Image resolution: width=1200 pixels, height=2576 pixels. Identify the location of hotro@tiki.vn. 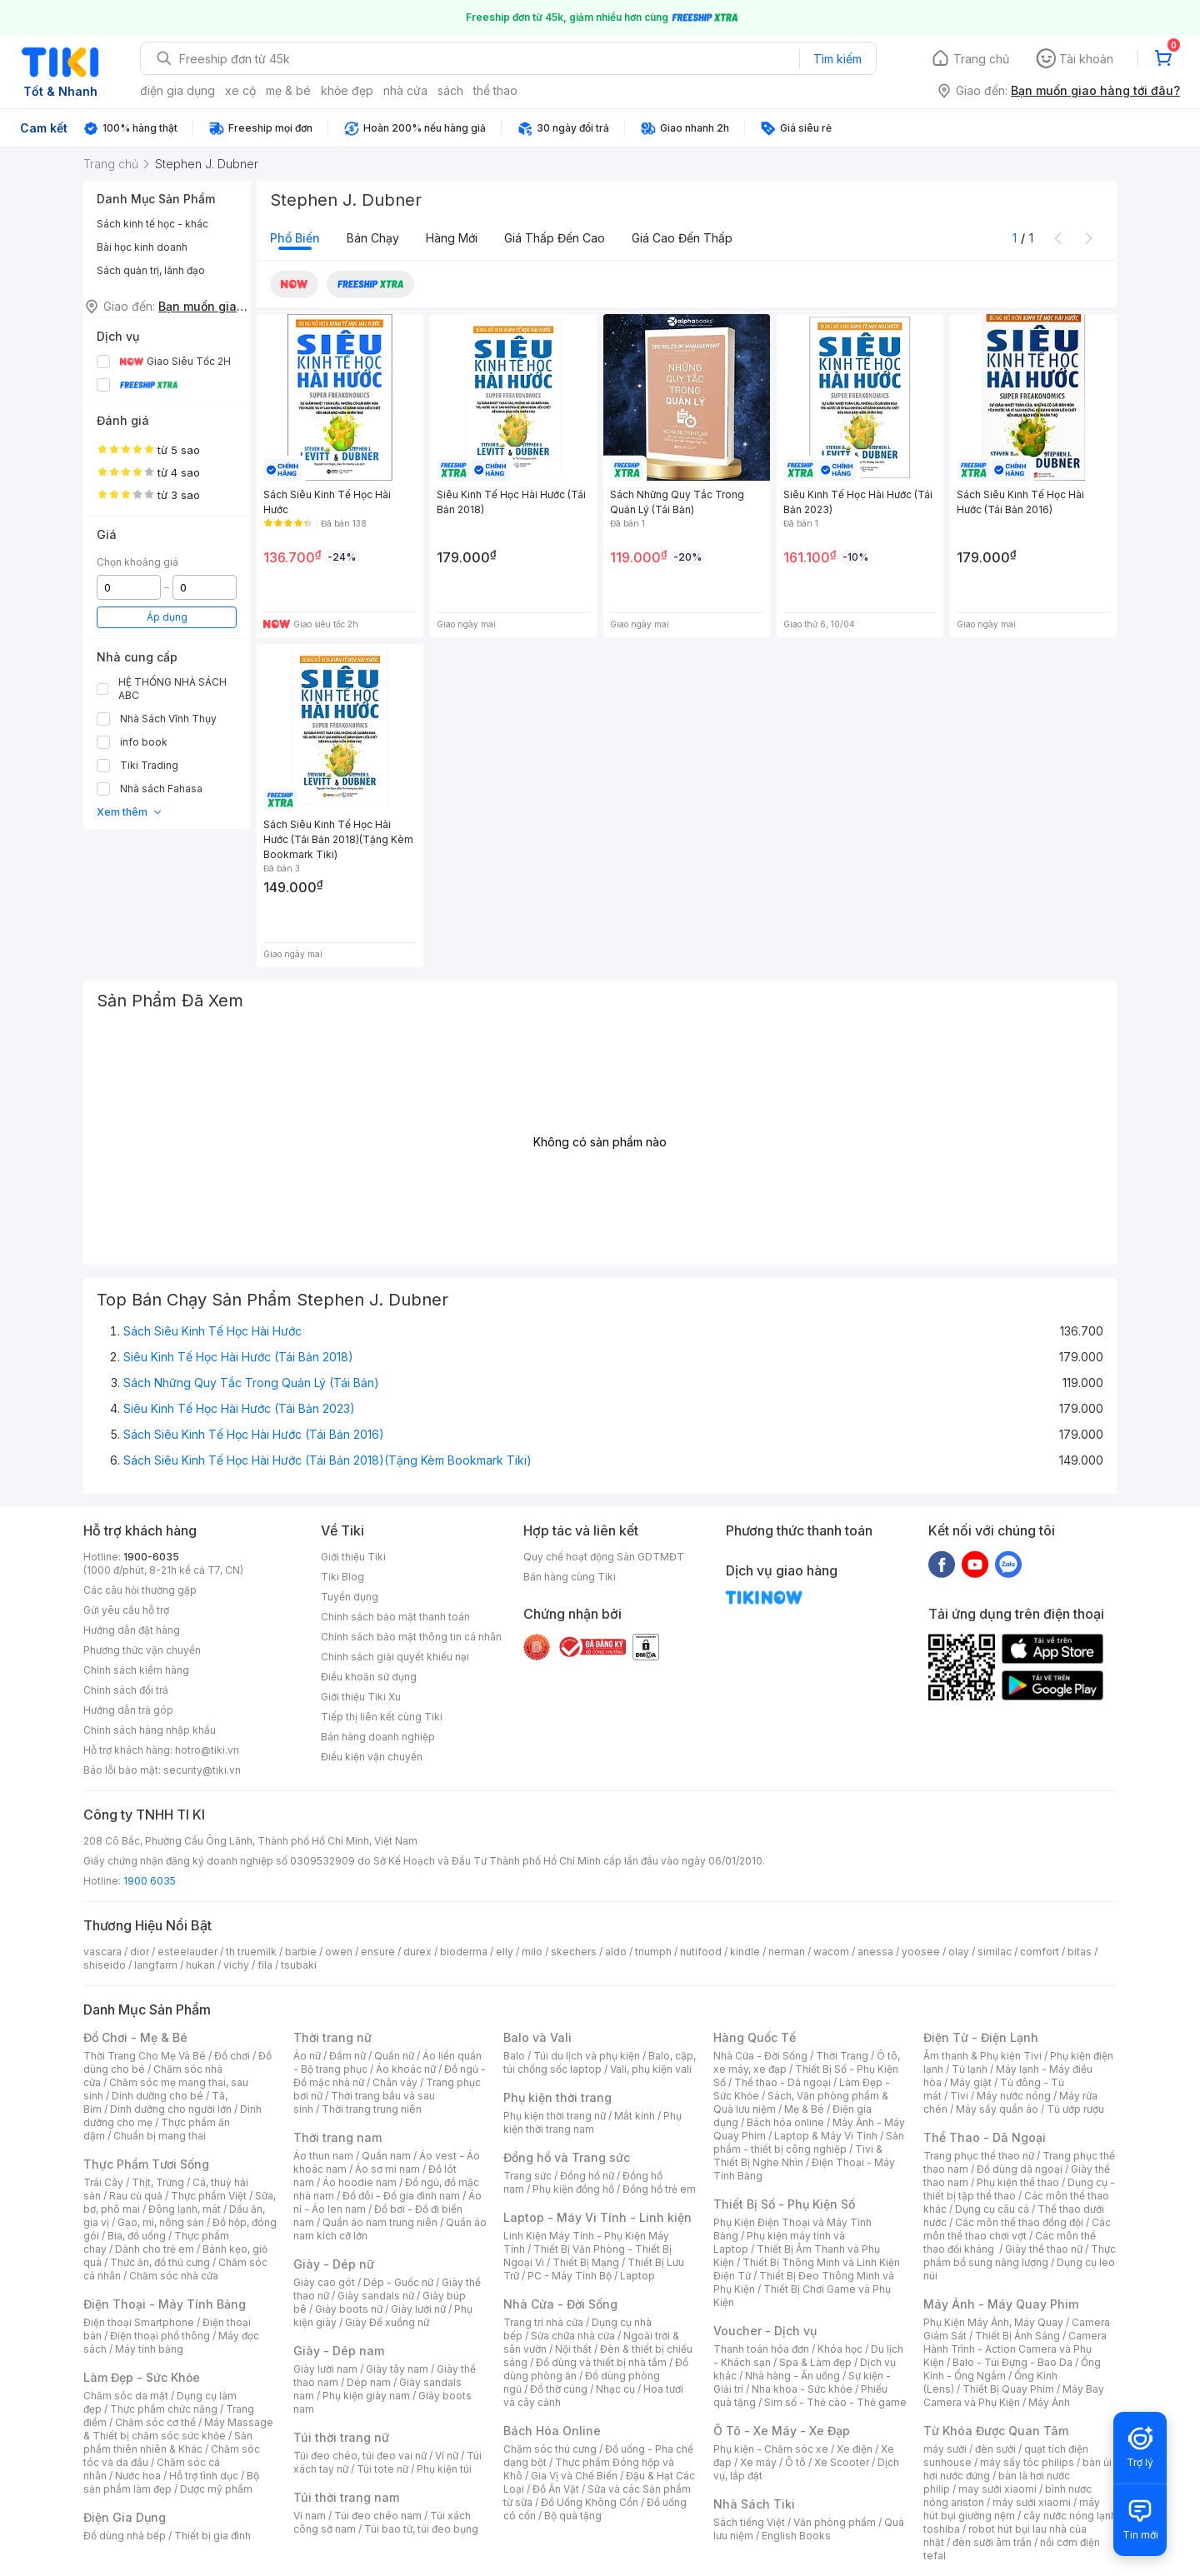
(207, 1750).